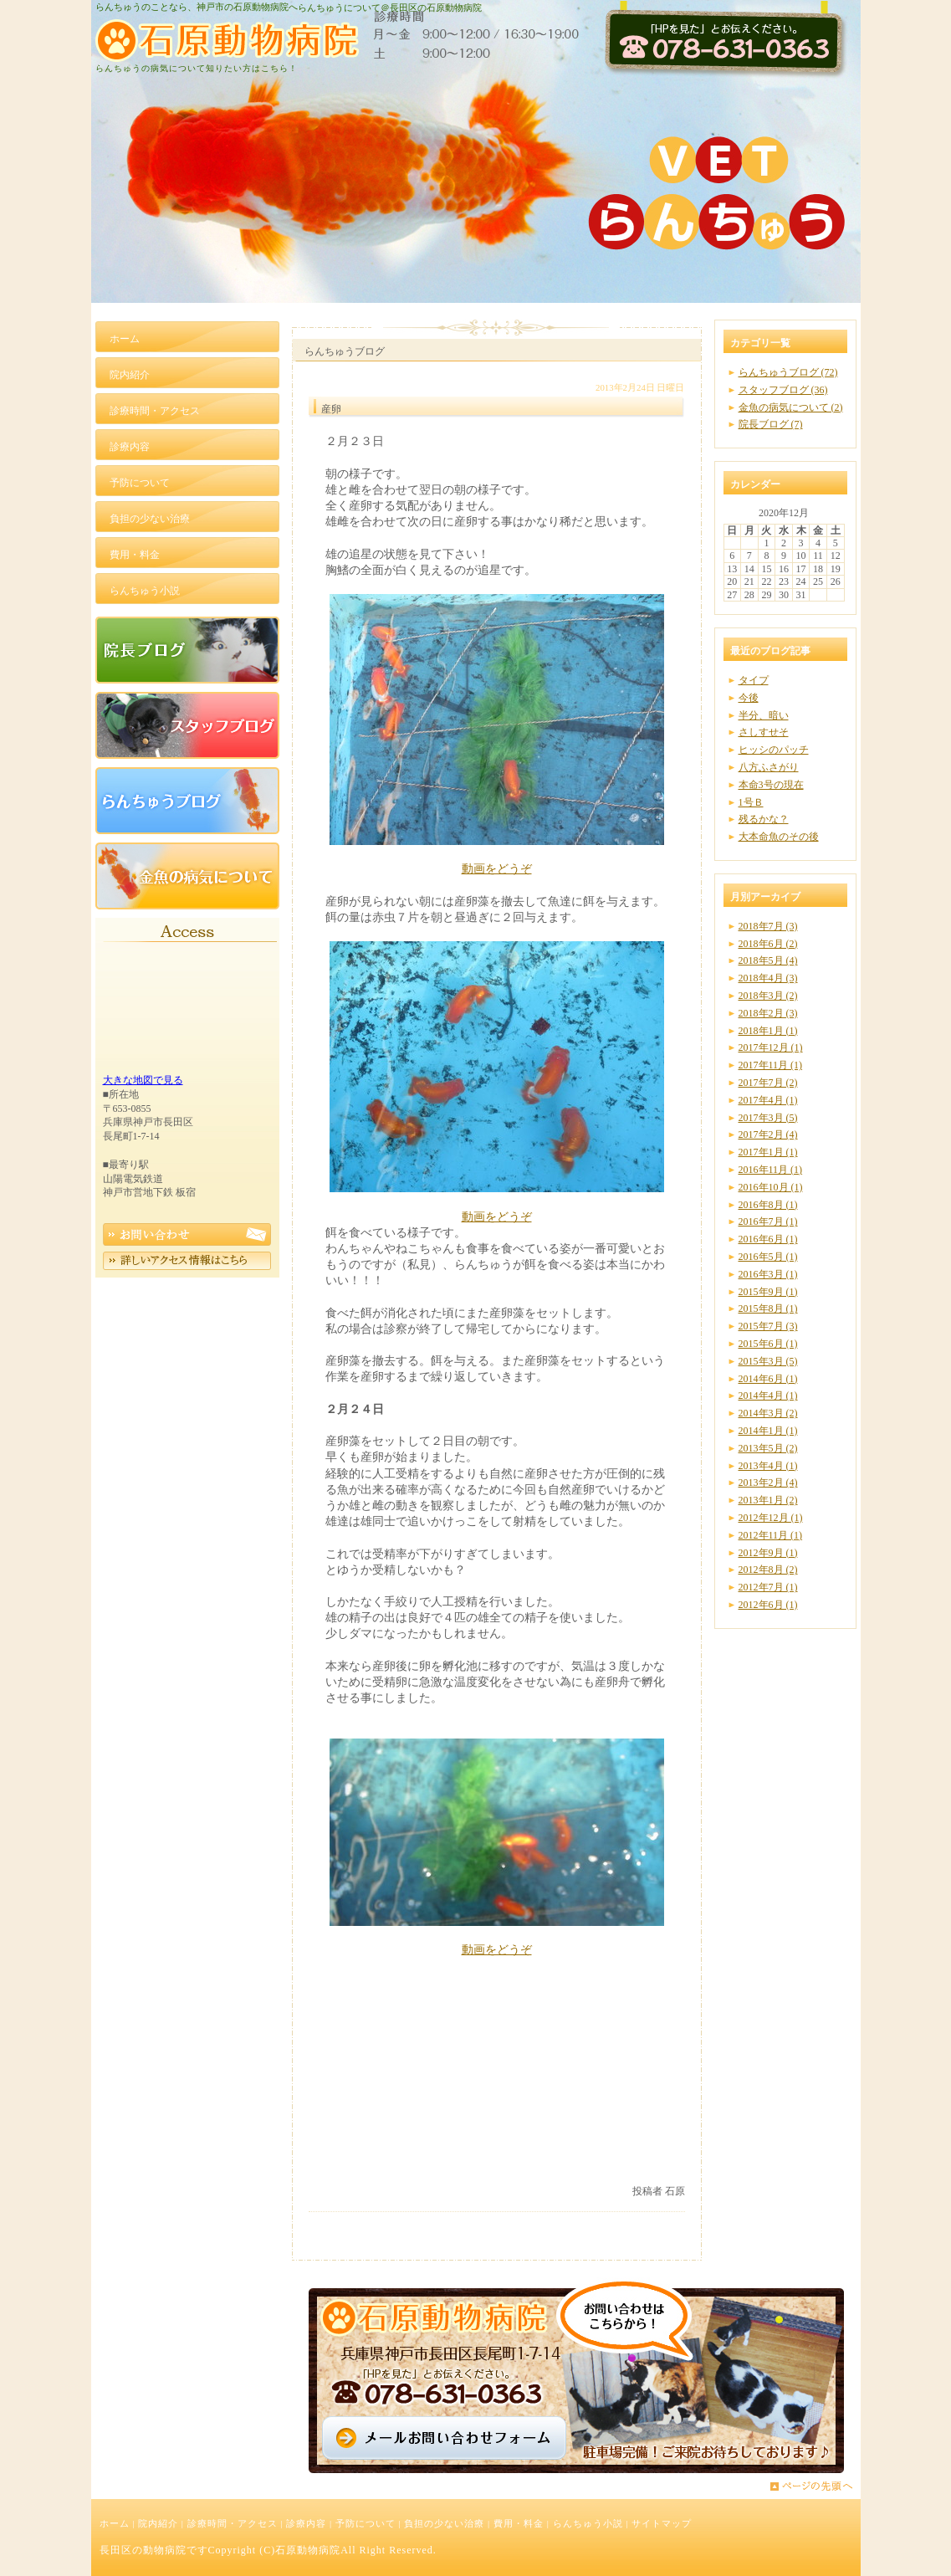  I want to click on さしすせそ, so click(764, 732).